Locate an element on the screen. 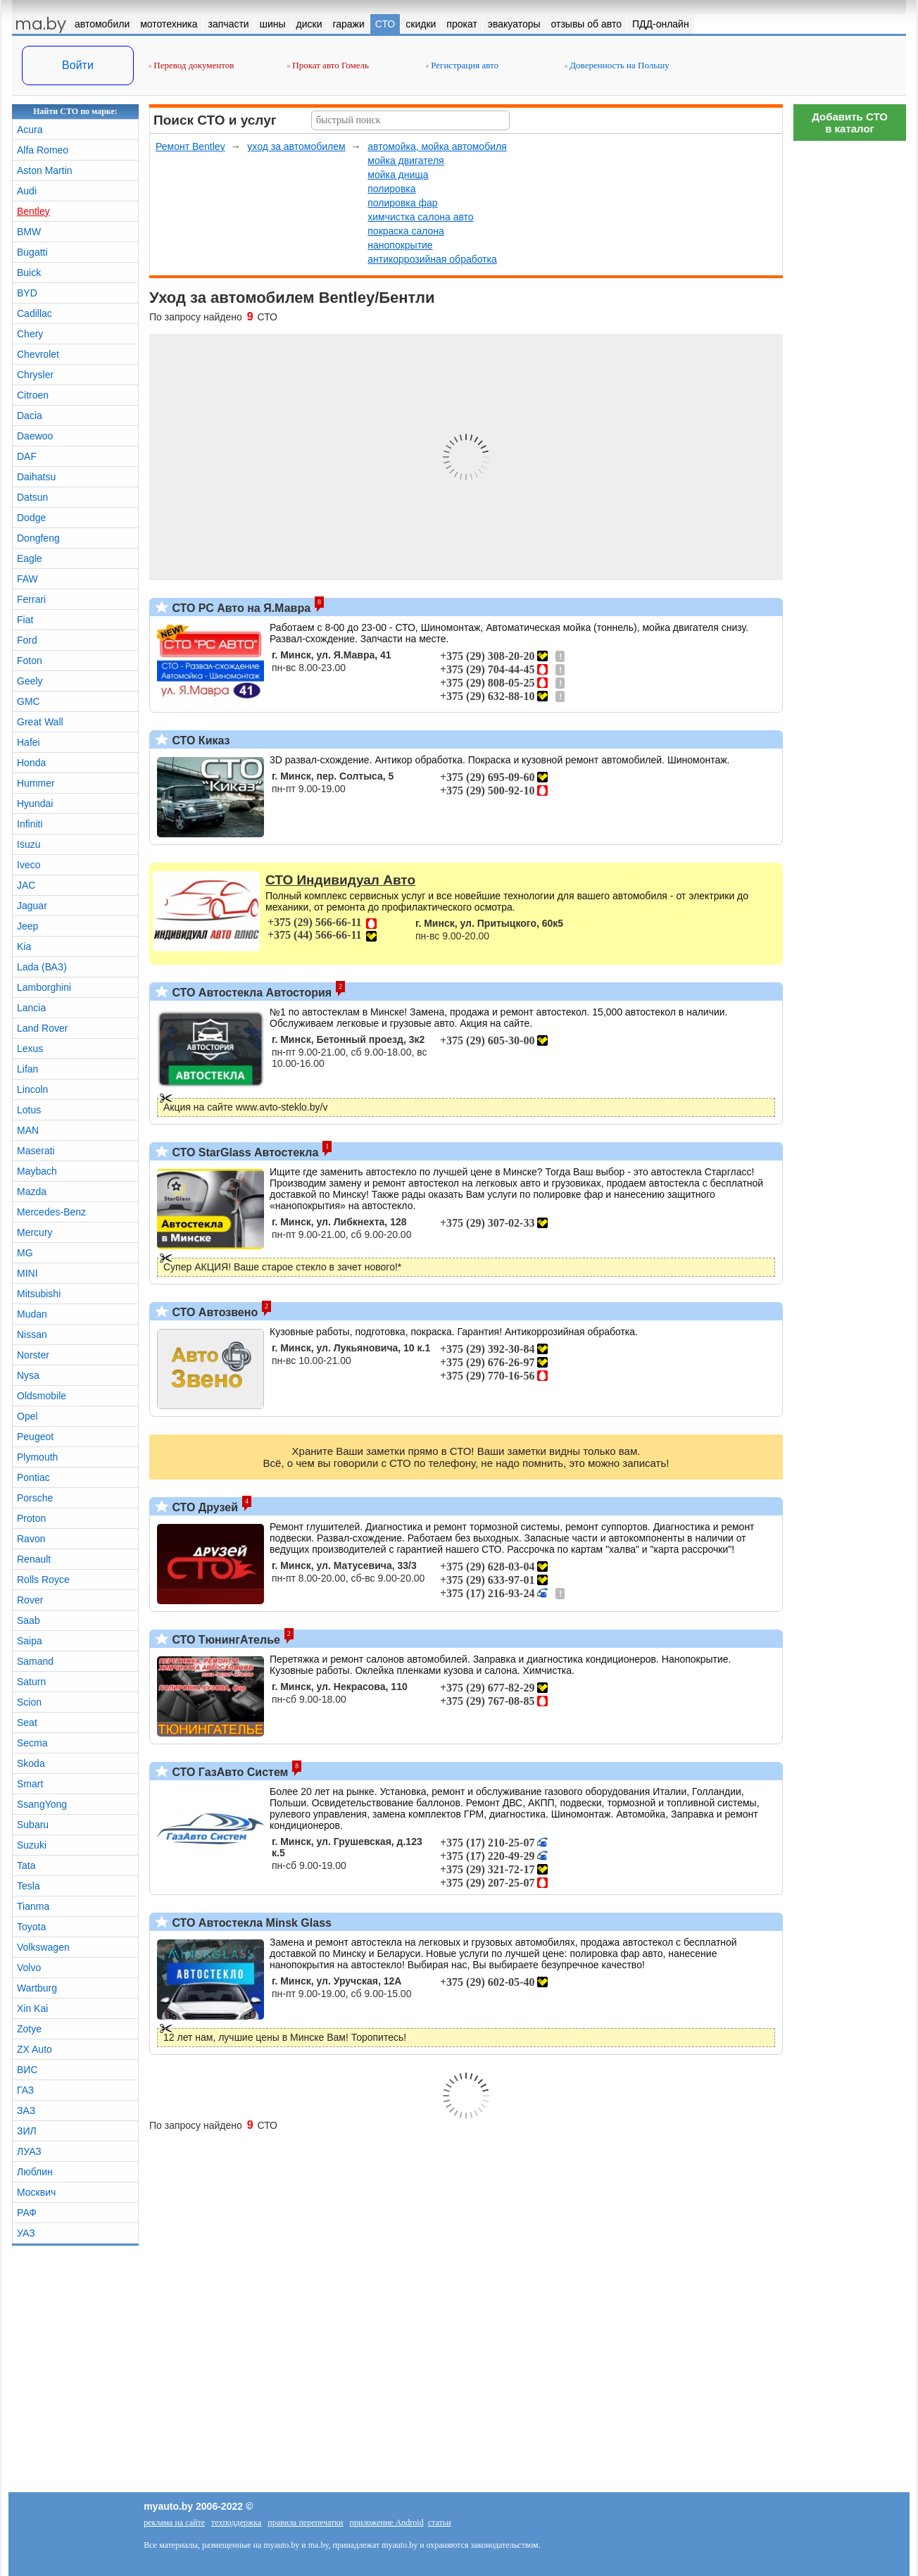 The width and height of the screenshot is (918, 2576). Cadillac is located at coordinates (34, 313).